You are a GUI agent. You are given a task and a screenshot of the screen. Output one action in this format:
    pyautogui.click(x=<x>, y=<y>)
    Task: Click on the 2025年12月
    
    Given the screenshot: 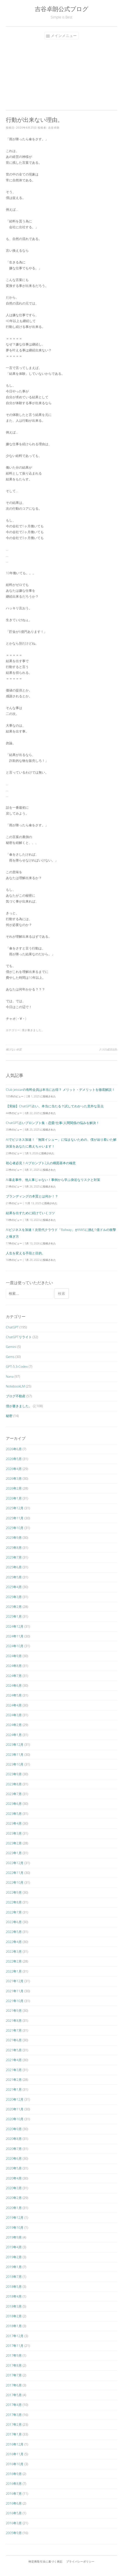 What is the action you would take?
    pyautogui.click(x=15, y=1508)
    